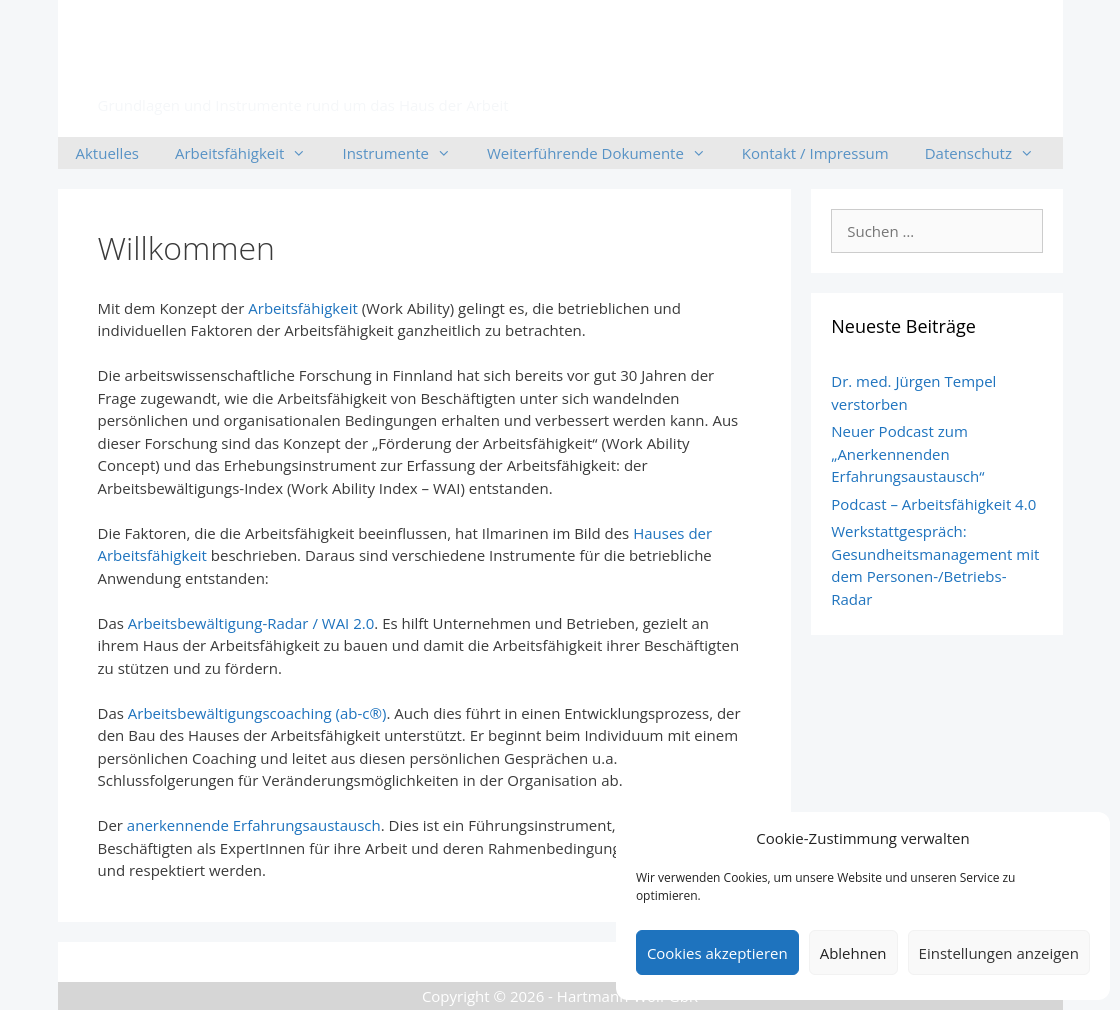 The image size is (1120, 1010). Describe the element at coordinates (988, 153) in the screenshot. I see `Datenschutz` at that location.